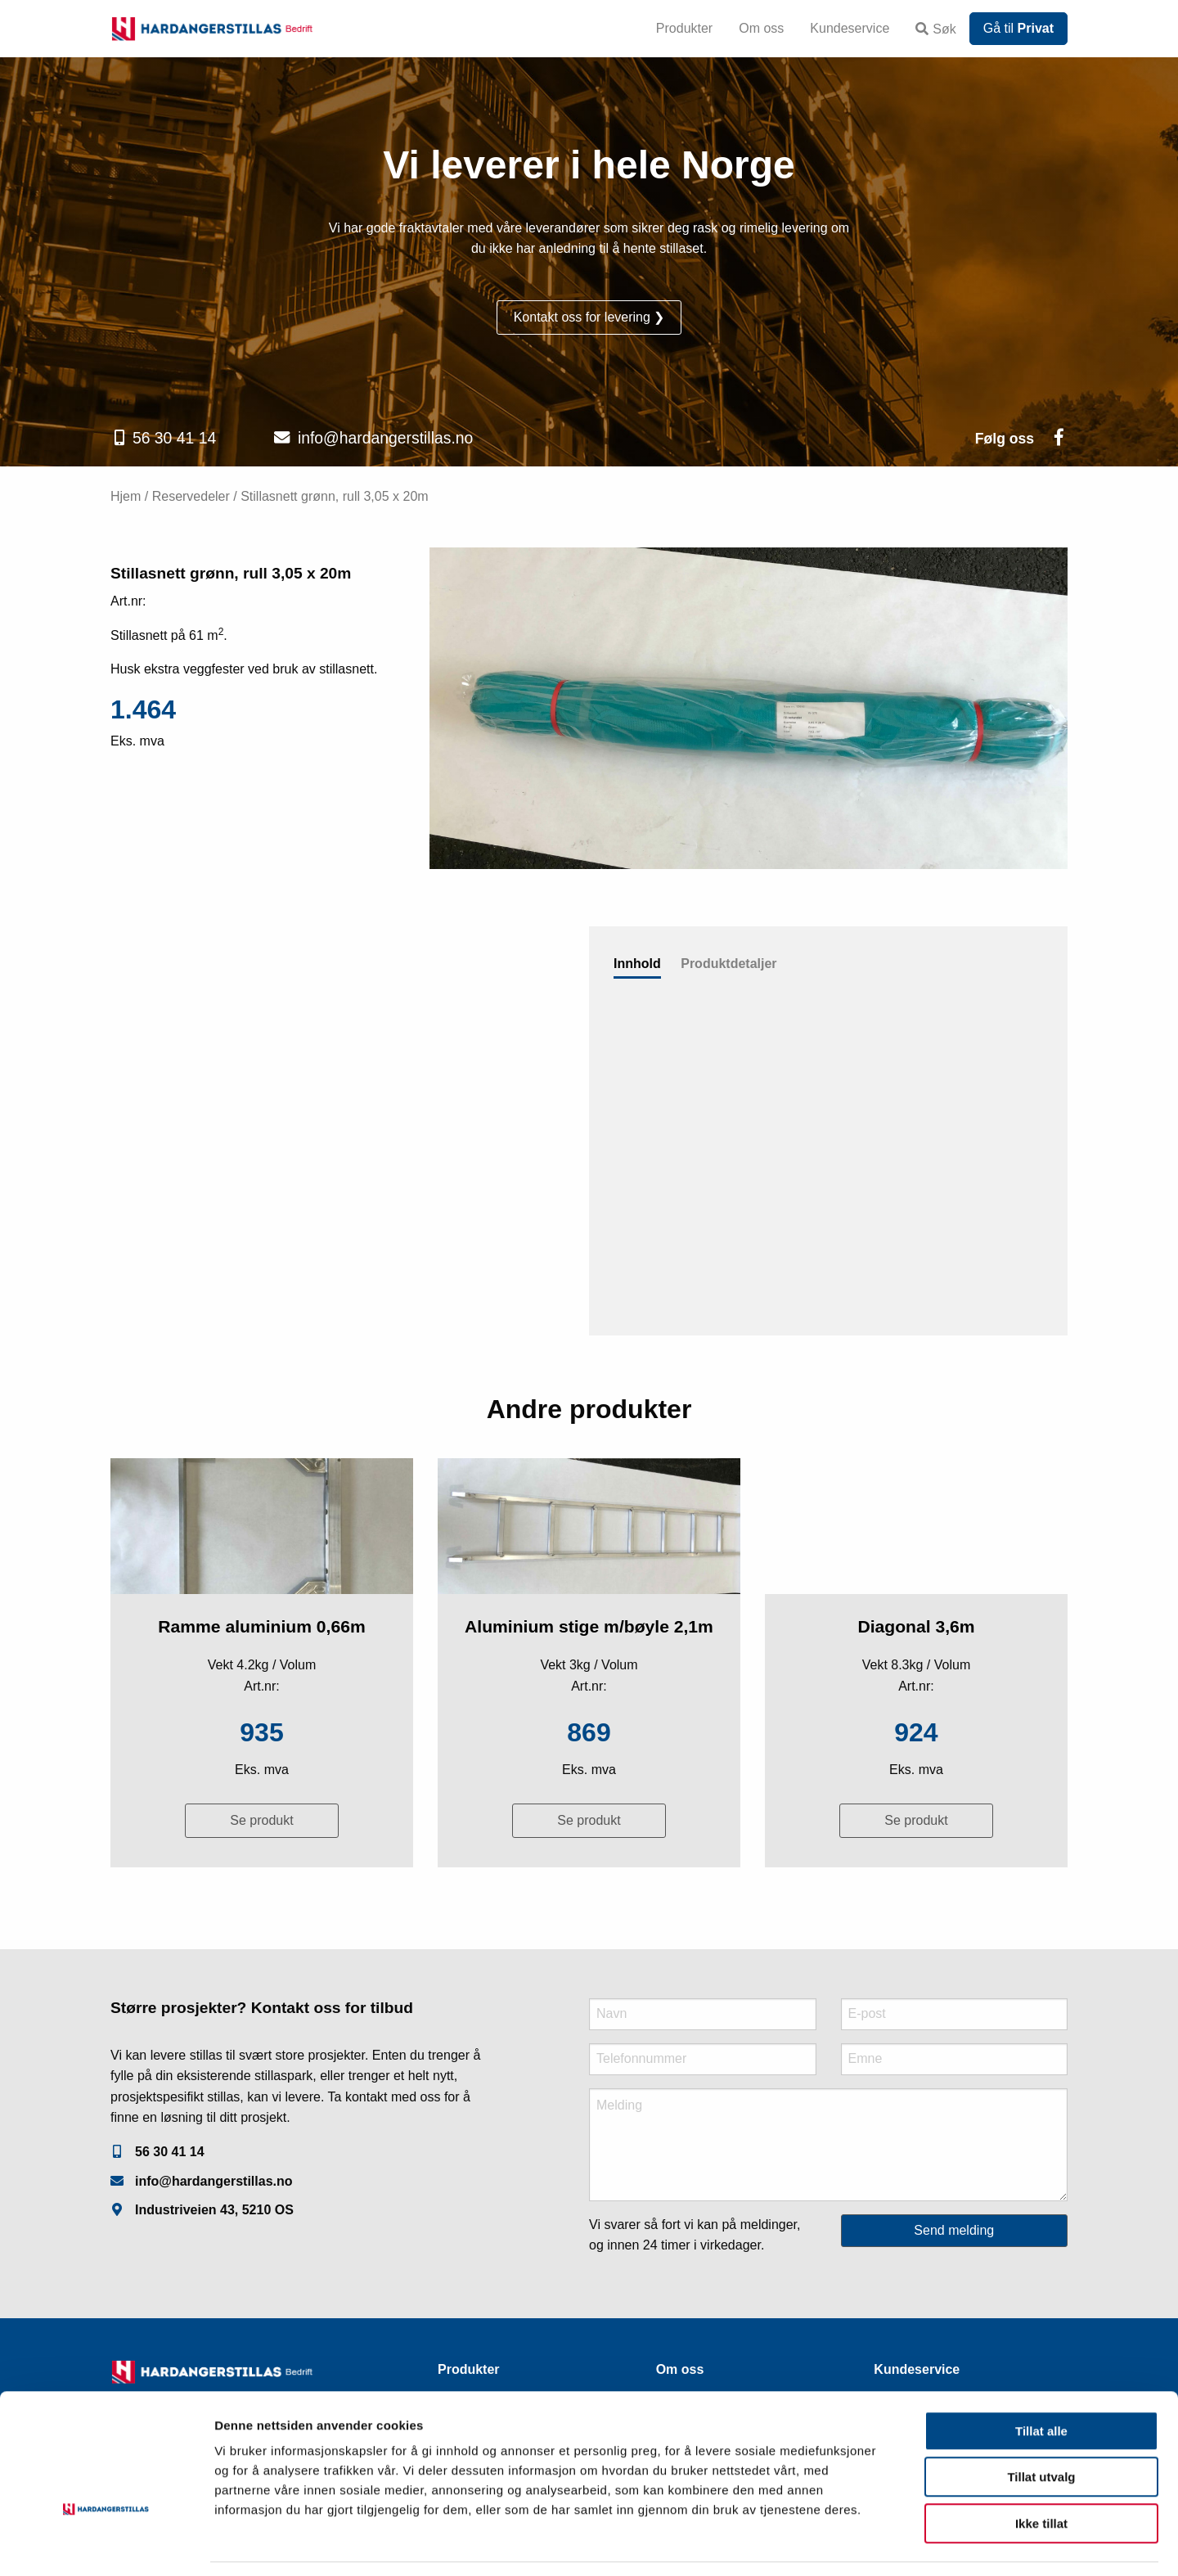 This screenshot has height=2576, width=1178. What do you see at coordinates (261, 1820) in the screenshot?
I see `Se produkt` at bounding box center [261, 1820].